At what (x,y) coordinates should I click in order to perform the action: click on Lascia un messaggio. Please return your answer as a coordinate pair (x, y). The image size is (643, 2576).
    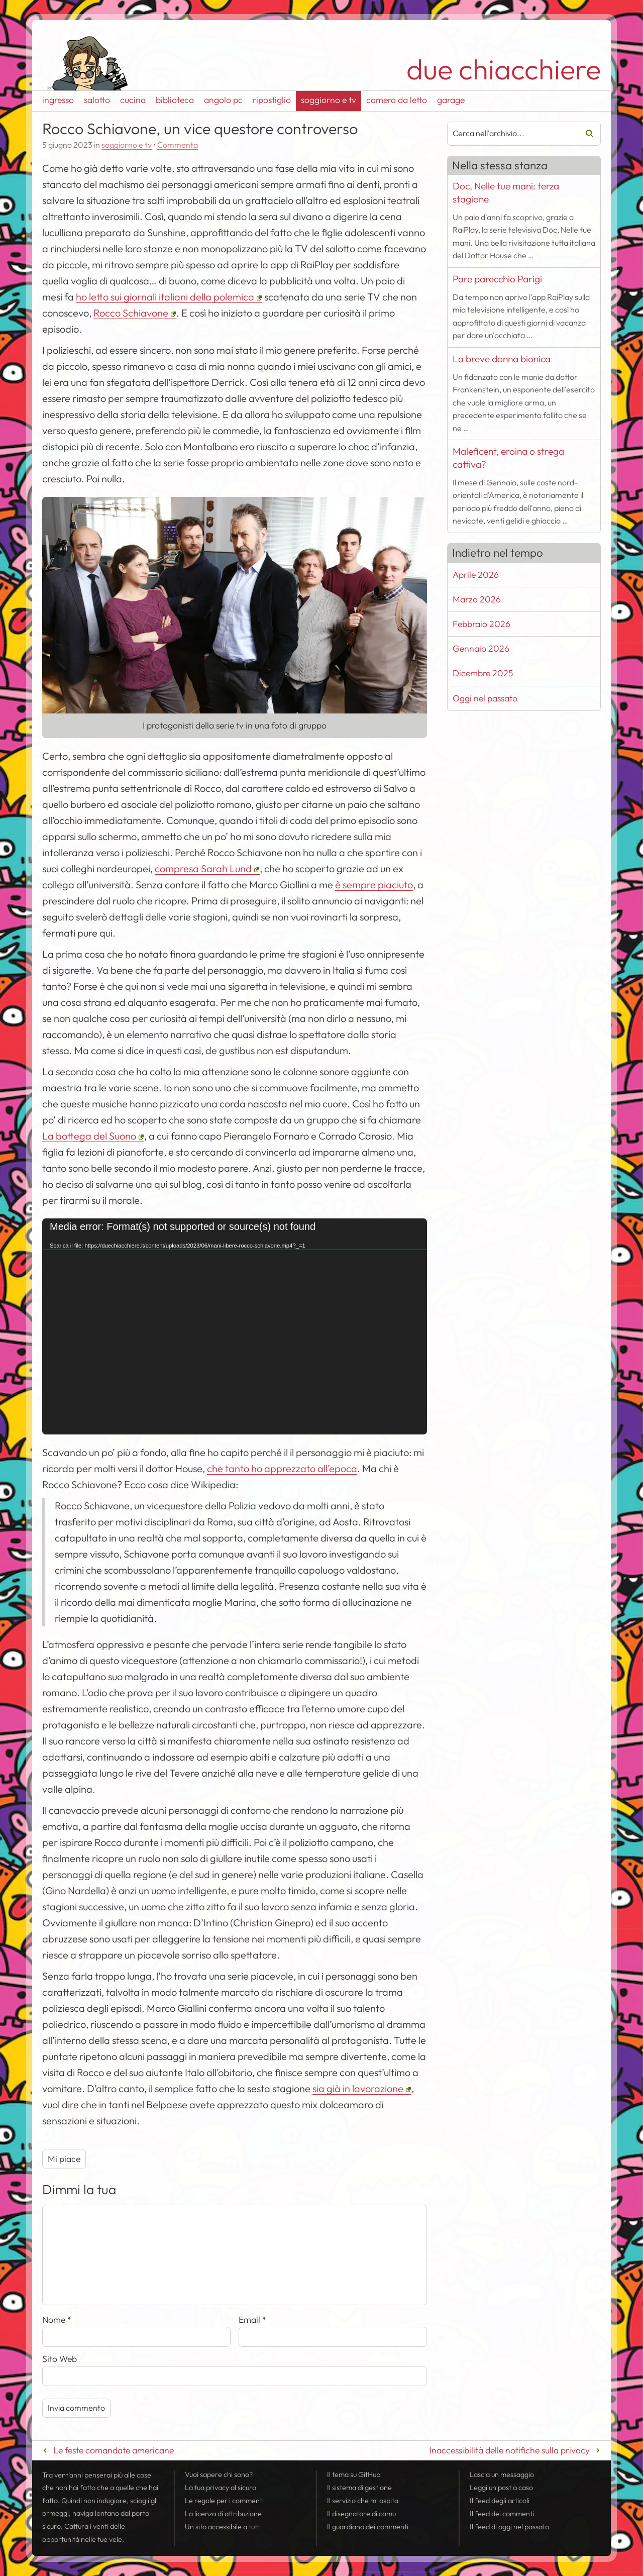
    Looking at the image, I should click on (502, 2474).